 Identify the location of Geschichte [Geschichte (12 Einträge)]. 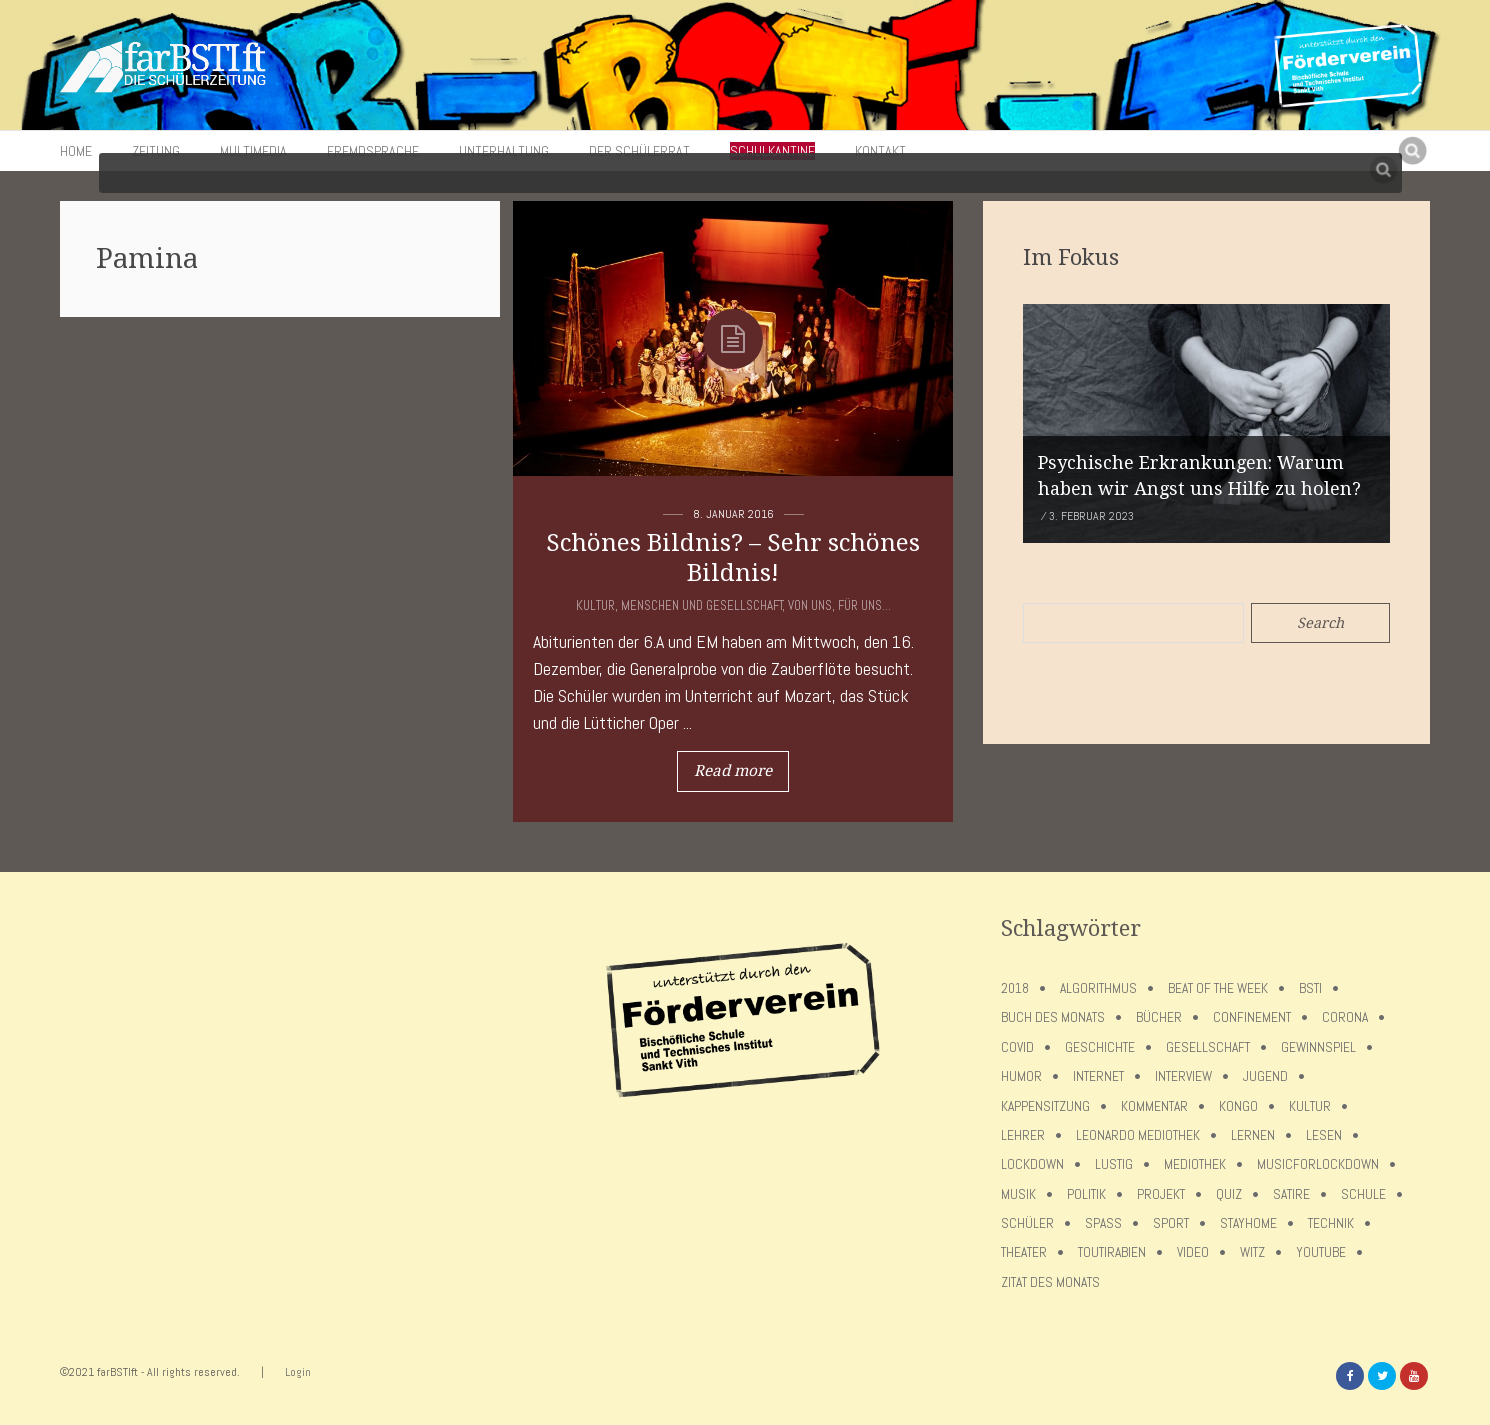
(1100, 1047).